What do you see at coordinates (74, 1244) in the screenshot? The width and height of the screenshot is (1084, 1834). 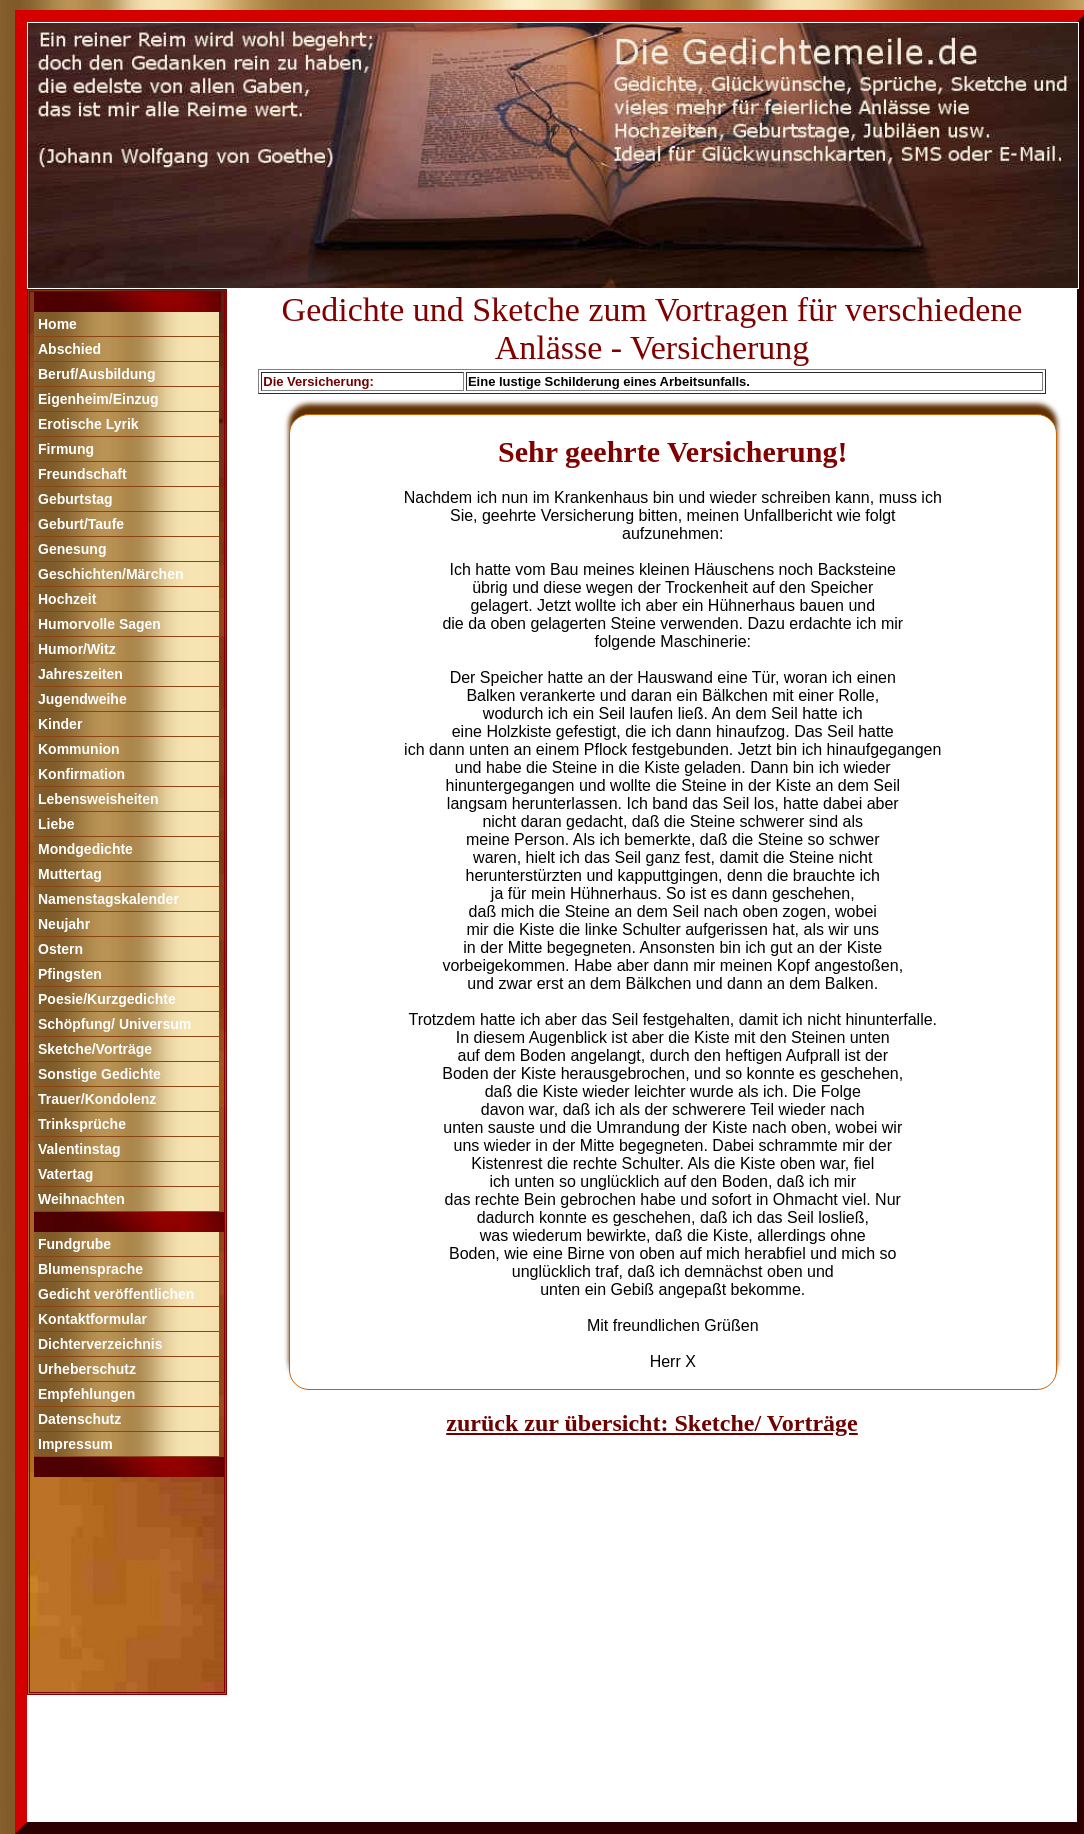 I see `Fundgrube` at bounding box center [74, 1244].